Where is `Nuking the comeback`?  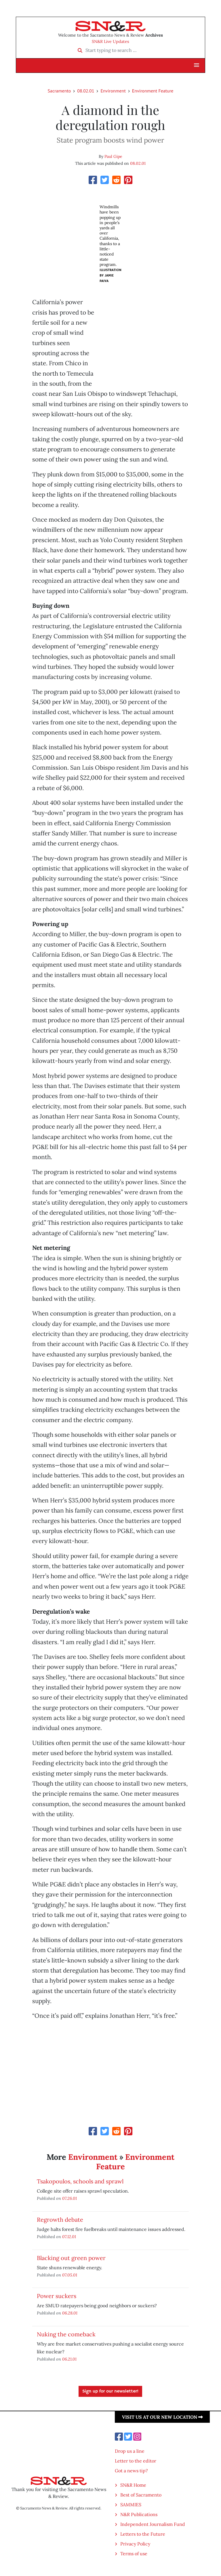
Nuking the comeback is located at coordinates (66, 2334).